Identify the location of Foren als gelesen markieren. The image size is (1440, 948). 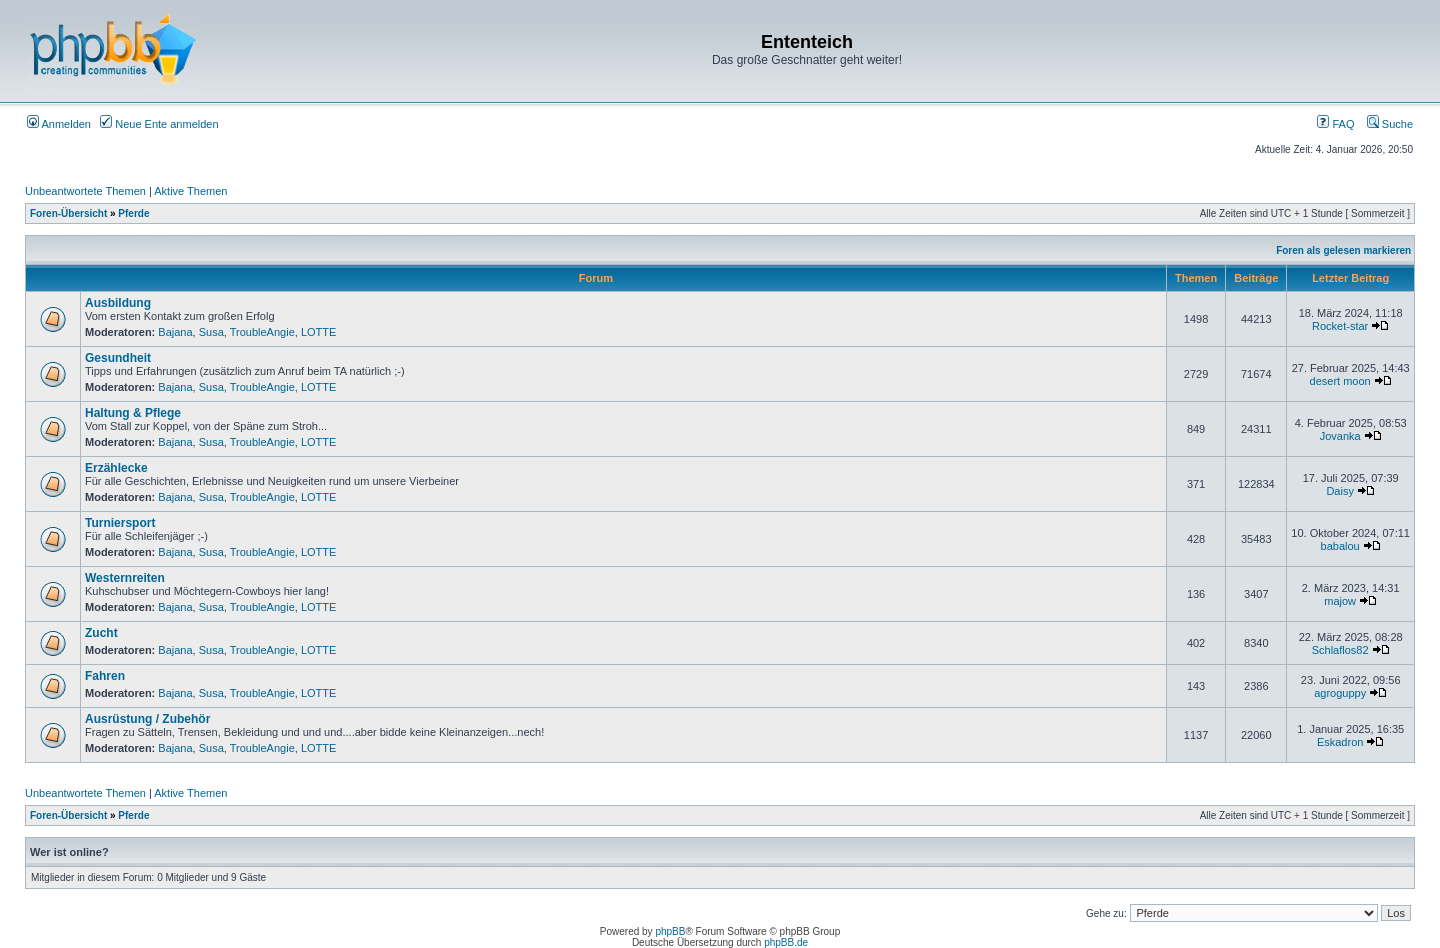
(1343, 250).